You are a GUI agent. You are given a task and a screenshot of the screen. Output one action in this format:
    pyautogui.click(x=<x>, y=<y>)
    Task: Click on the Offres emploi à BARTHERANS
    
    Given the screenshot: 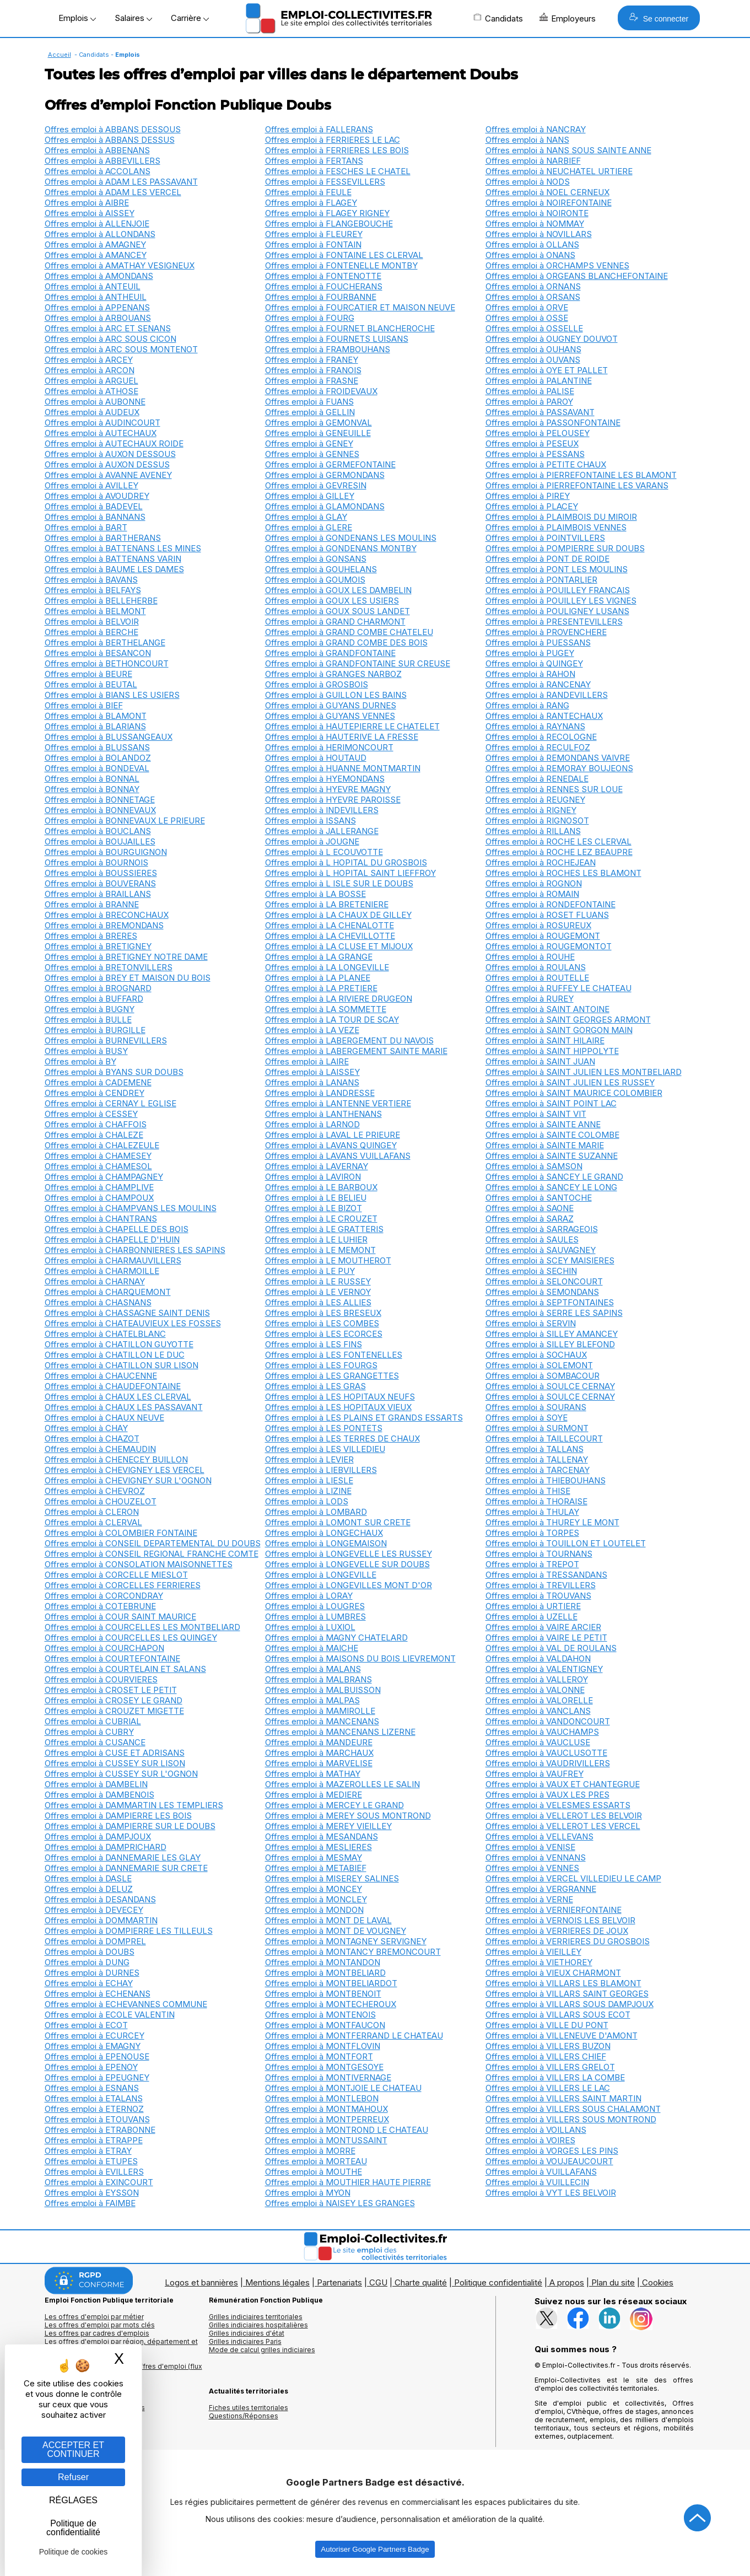 What is the action you would take?
    pyautogui.click(x=103, y=538)
    